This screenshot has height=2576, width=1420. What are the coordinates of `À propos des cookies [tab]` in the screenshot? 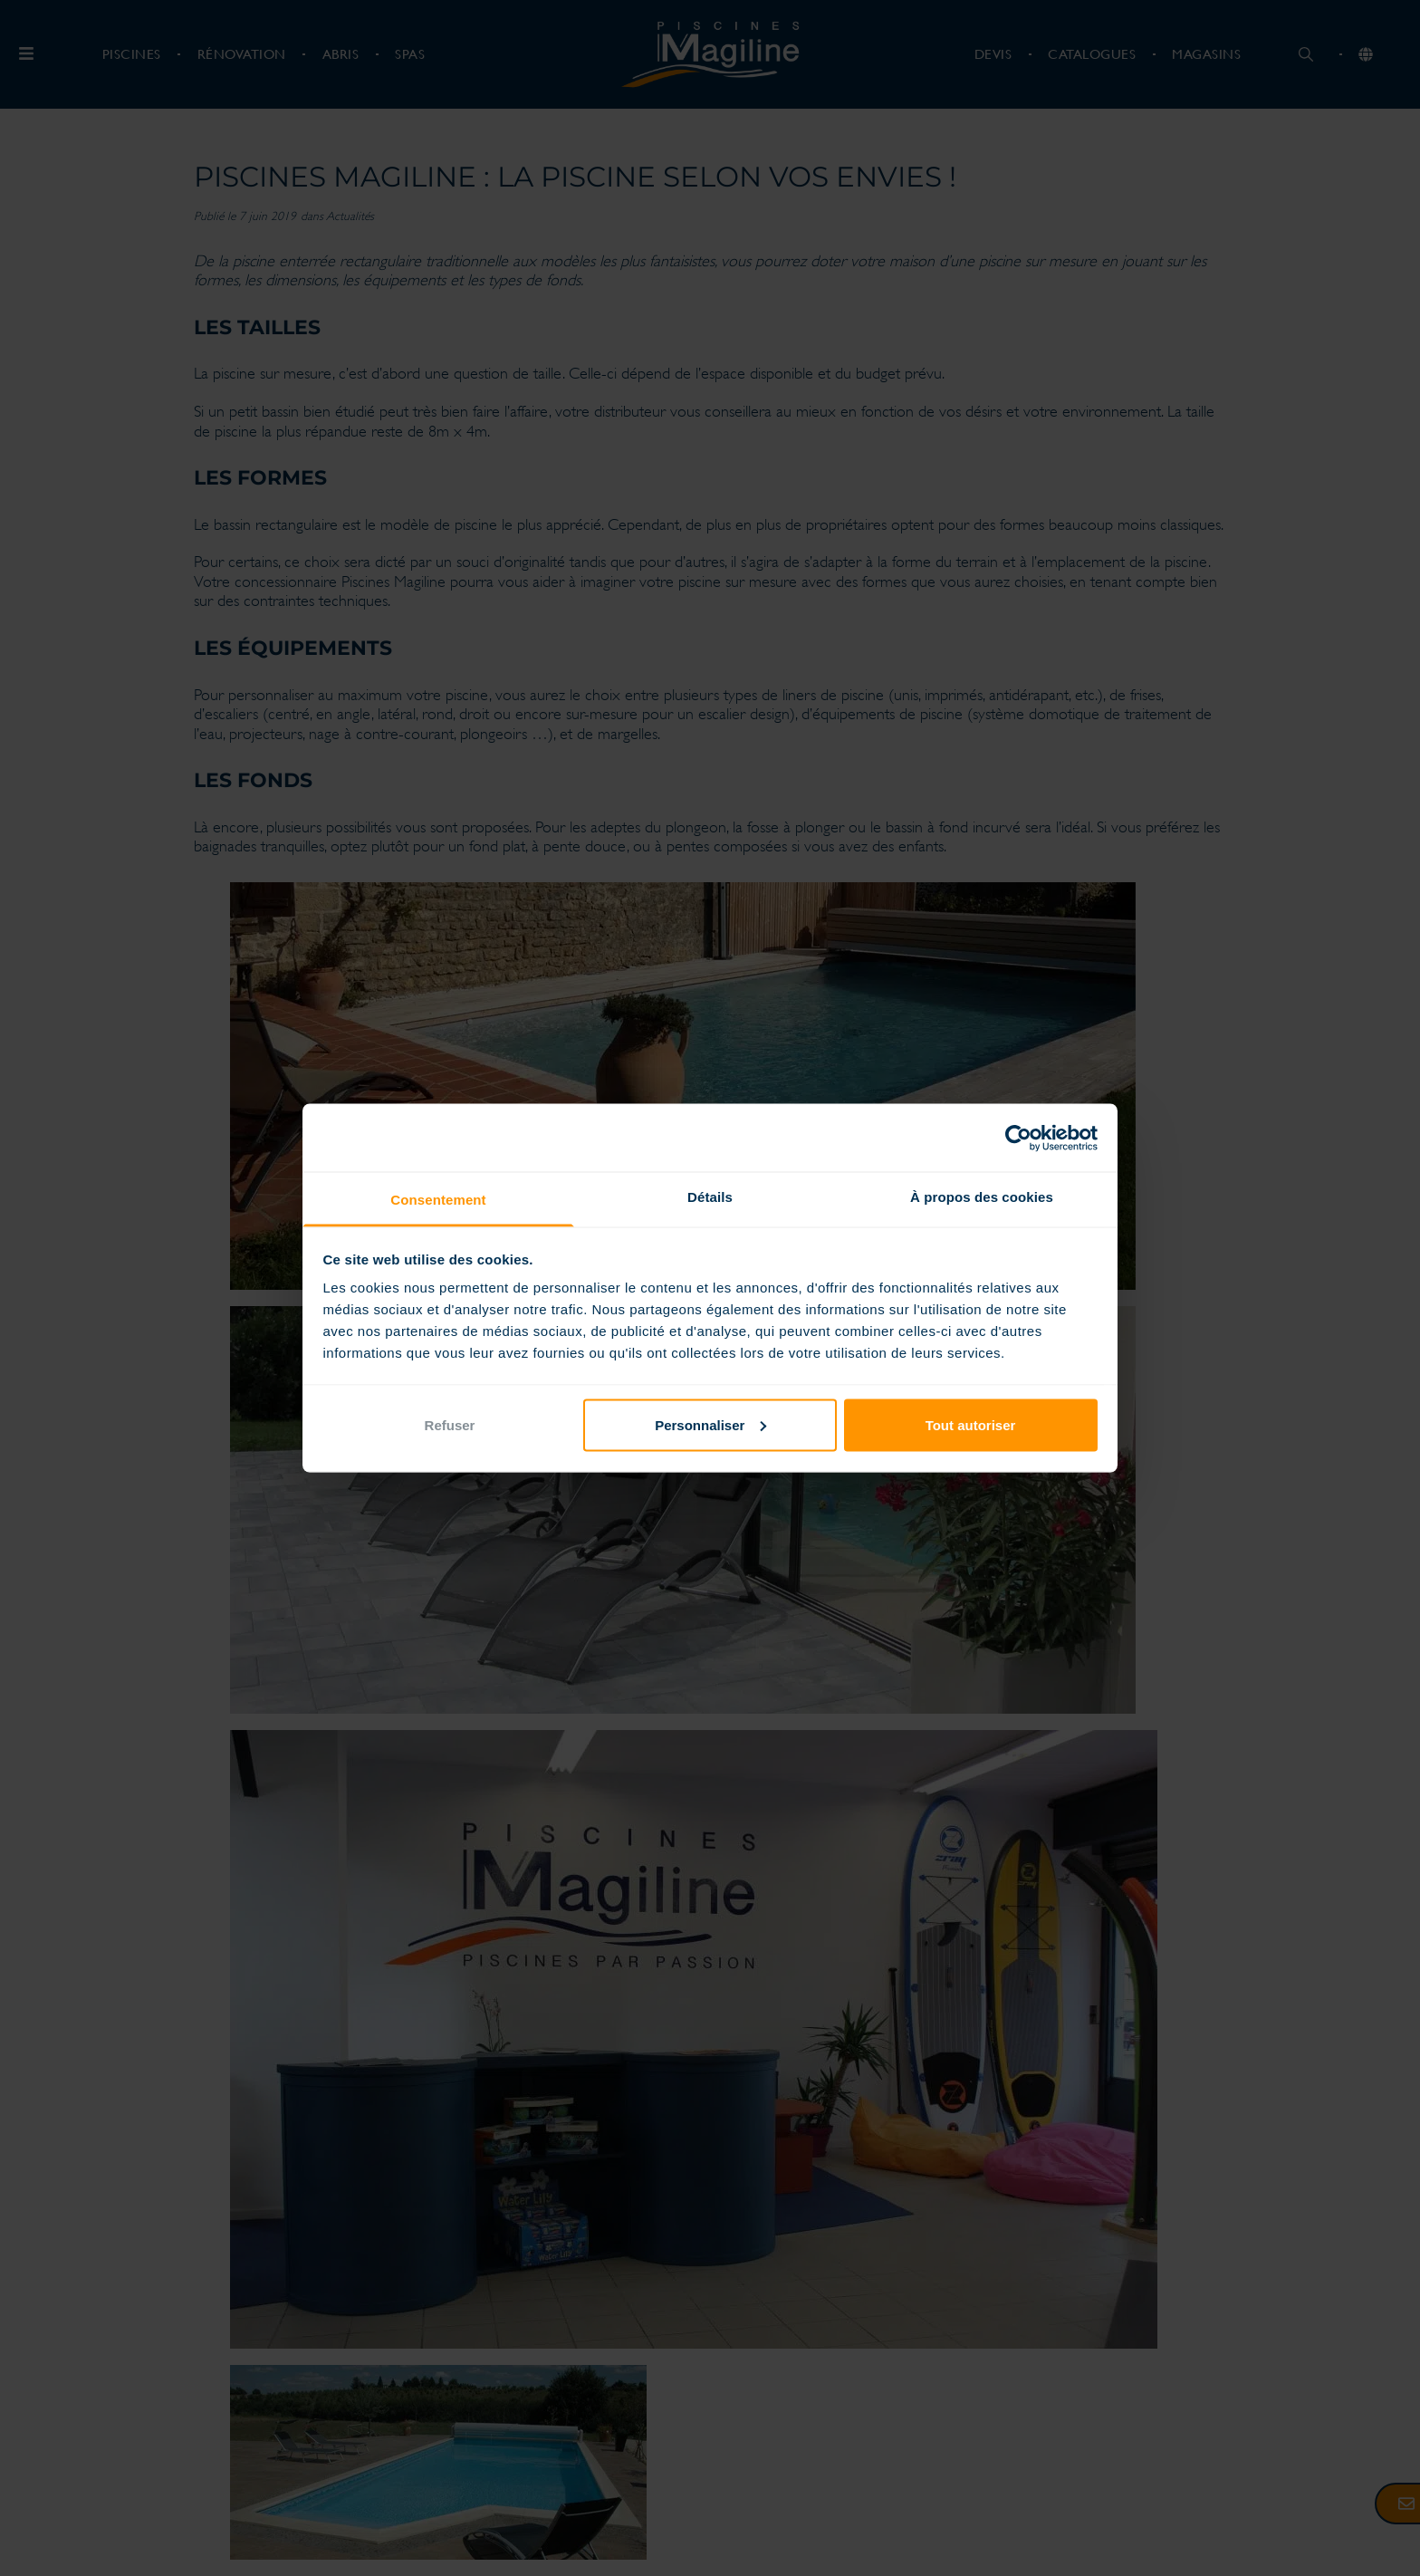 It's located at (981, 1197).